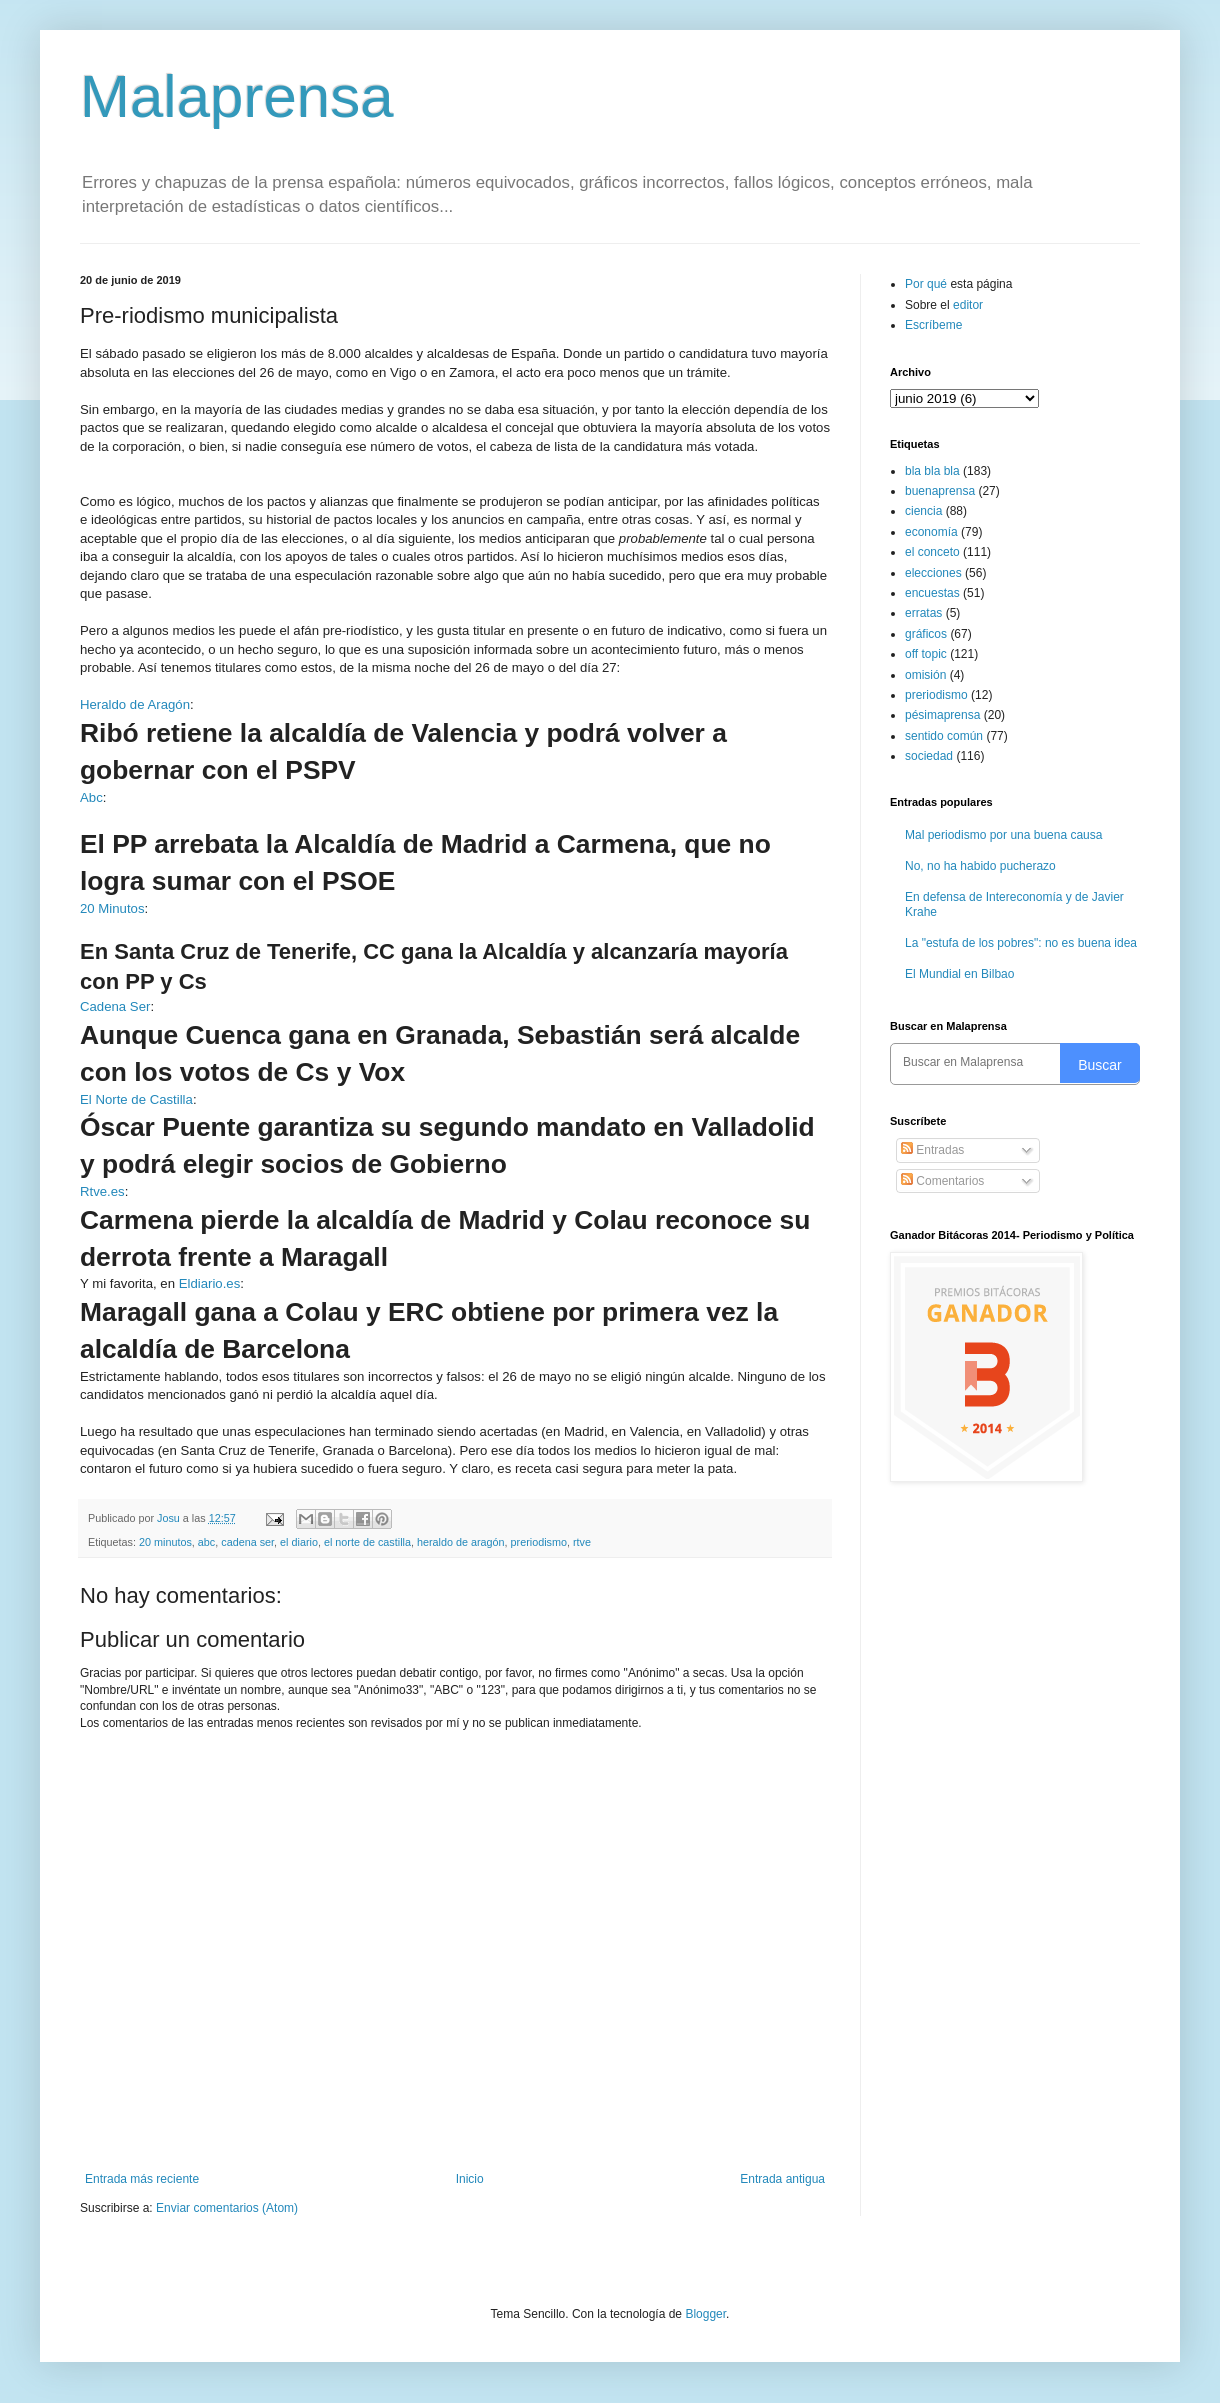 Image resolution: width=1220 pixels, height=2403 pixels. Describe the element at coordinates (940, 491) in the screenshot. I see `buenaprensa` at that location.